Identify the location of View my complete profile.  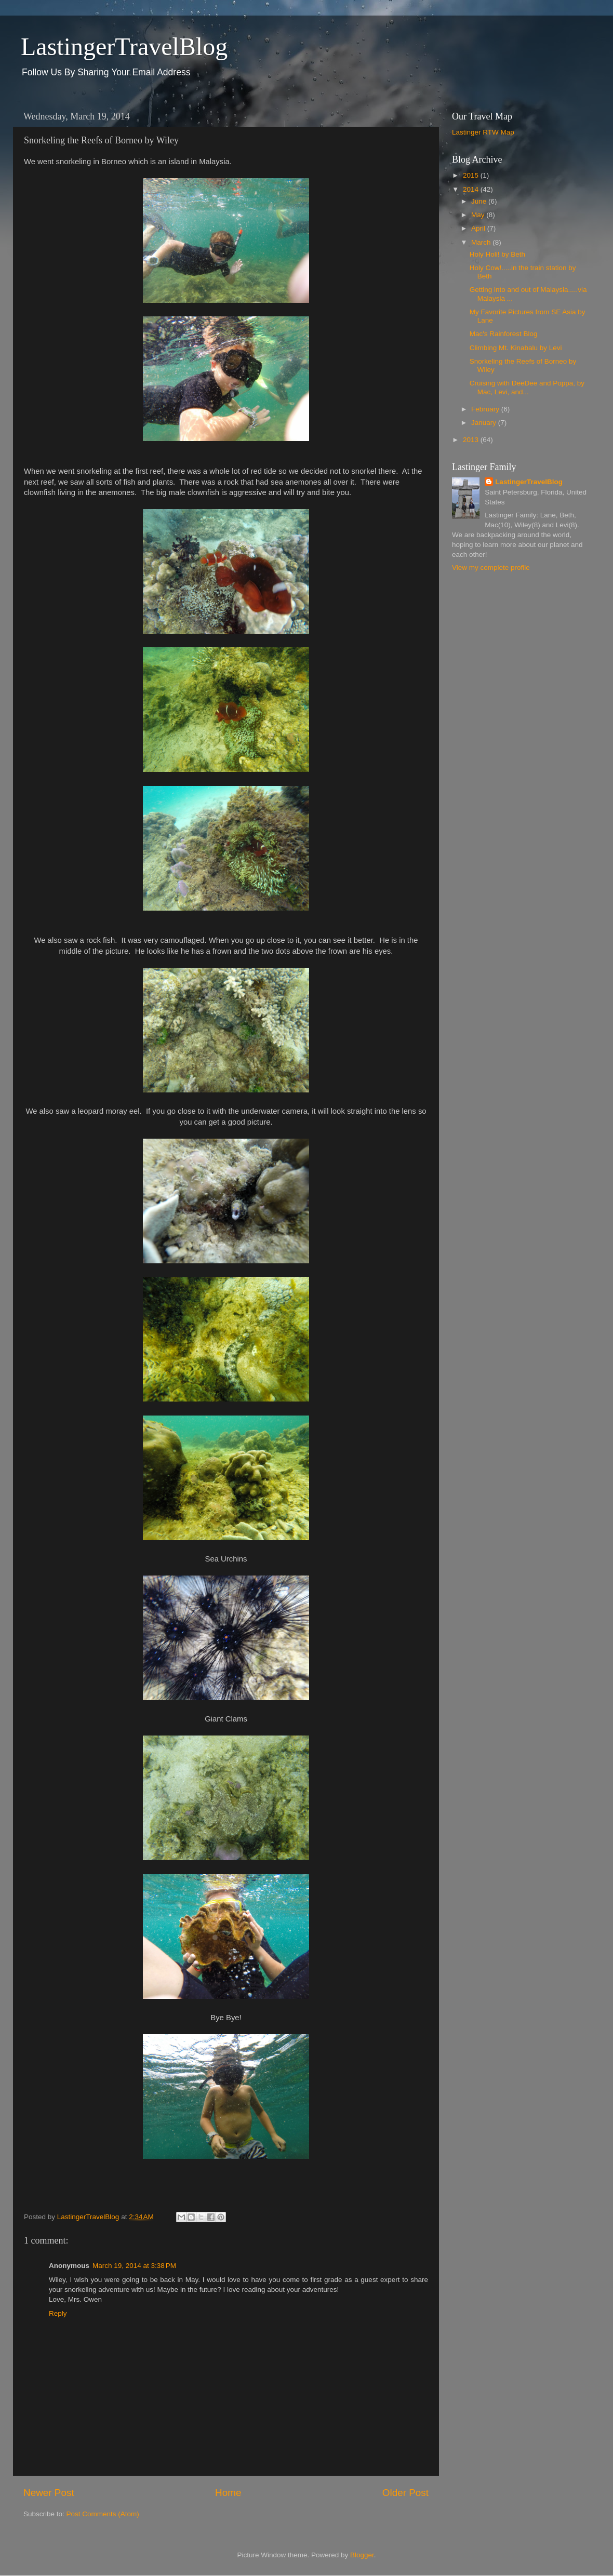
(491, 567).